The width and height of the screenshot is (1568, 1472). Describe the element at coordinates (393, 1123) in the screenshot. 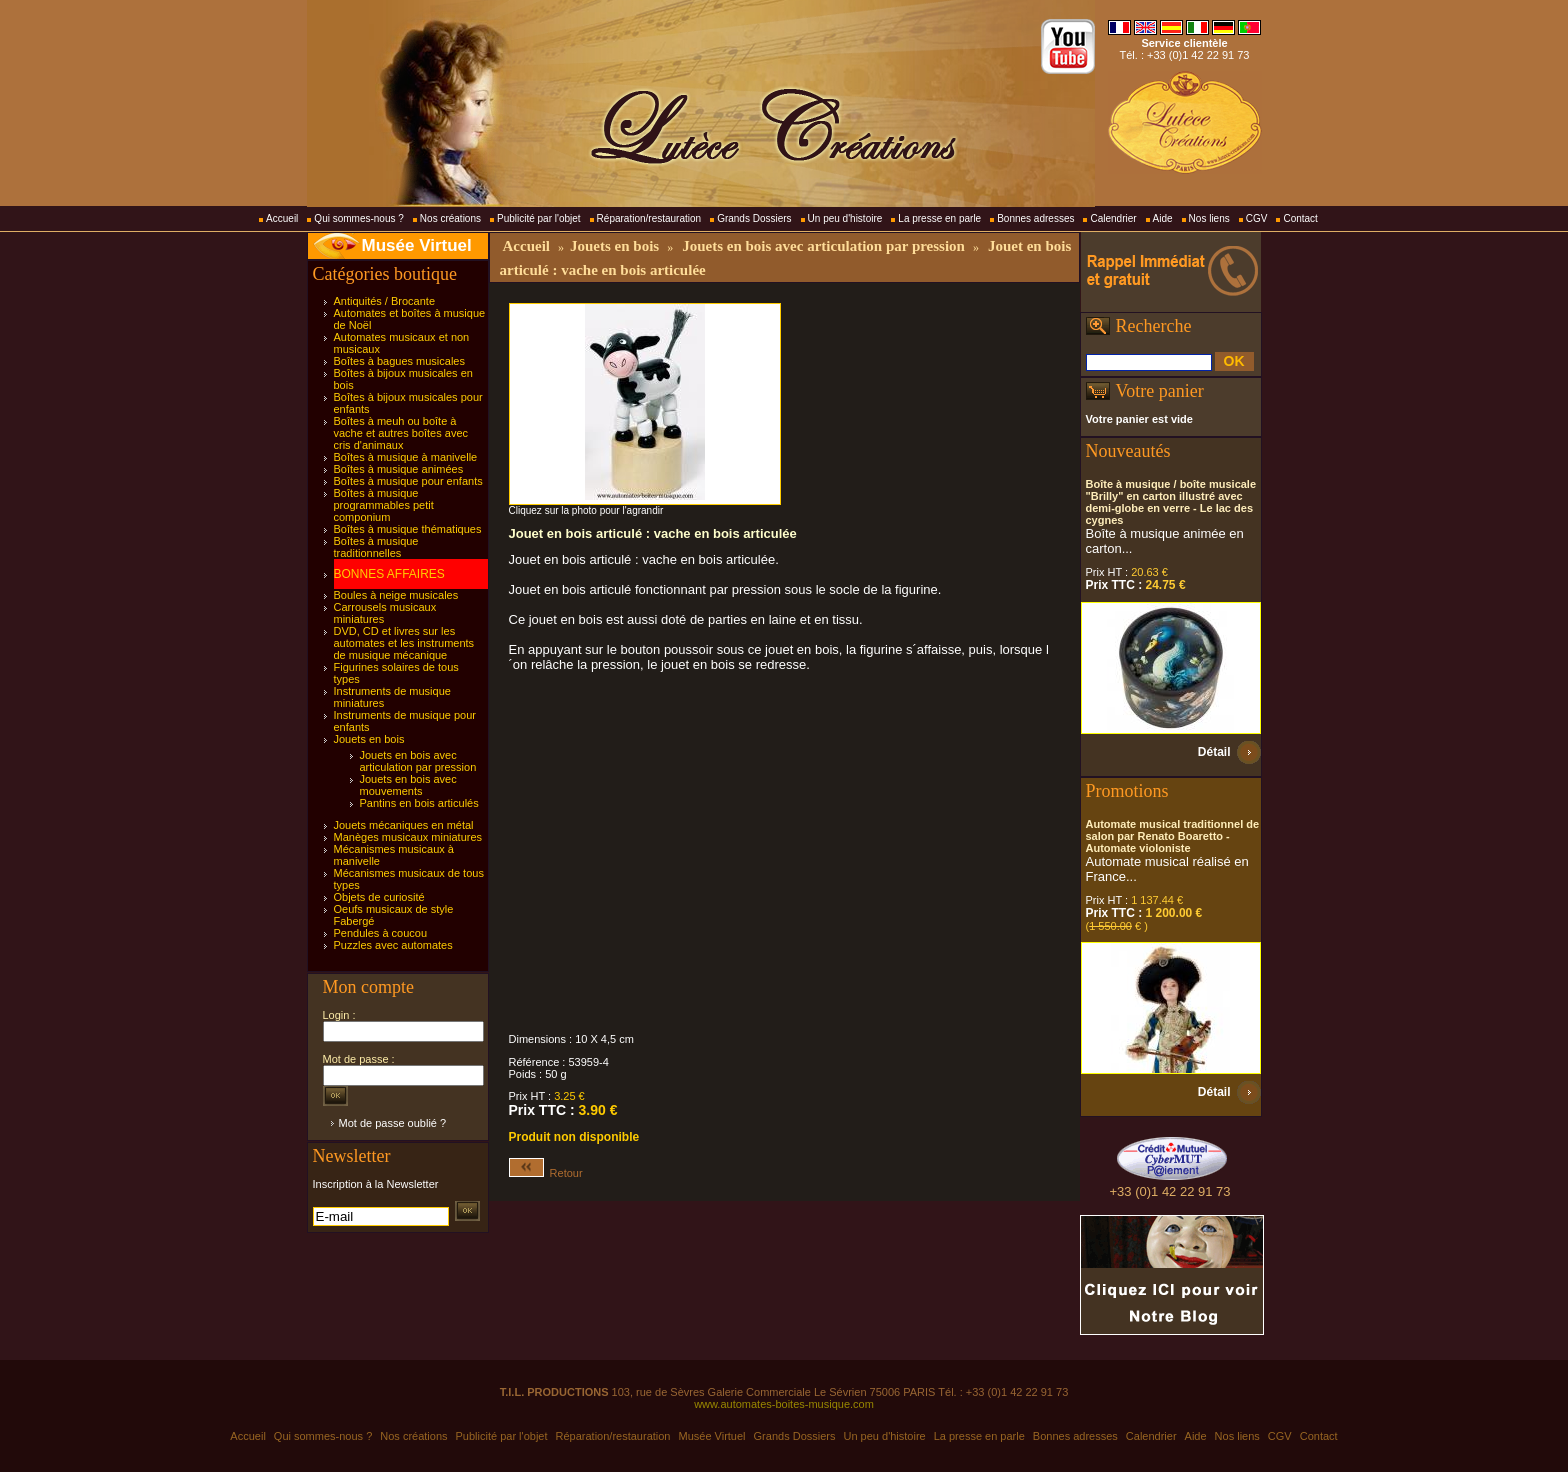

I see `Mot de passe oublié ?` at that location.